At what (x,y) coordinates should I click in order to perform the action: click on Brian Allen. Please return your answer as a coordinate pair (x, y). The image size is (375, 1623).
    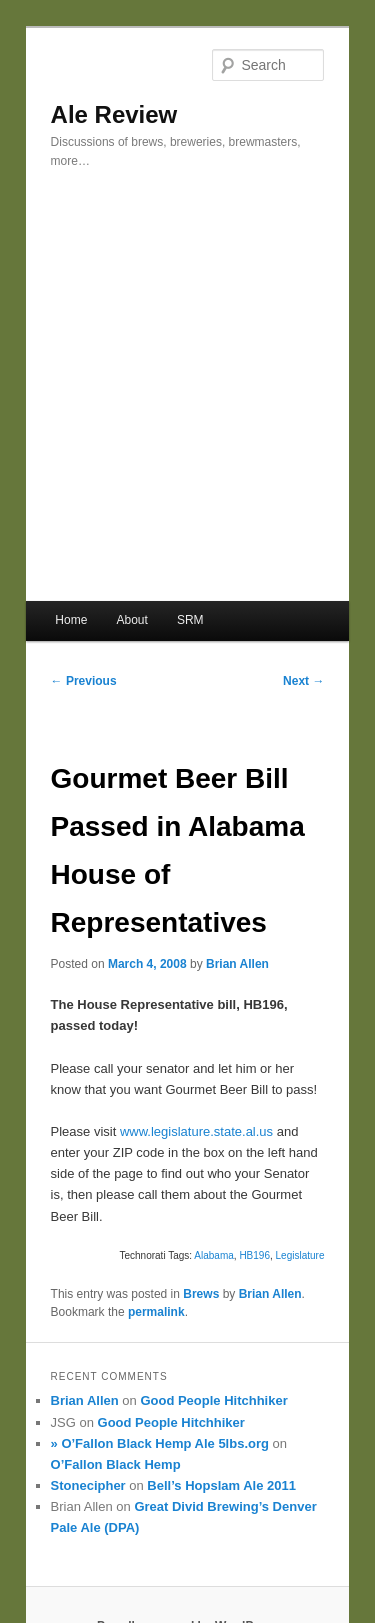
    Looking at the image, I should click on (237, 964).